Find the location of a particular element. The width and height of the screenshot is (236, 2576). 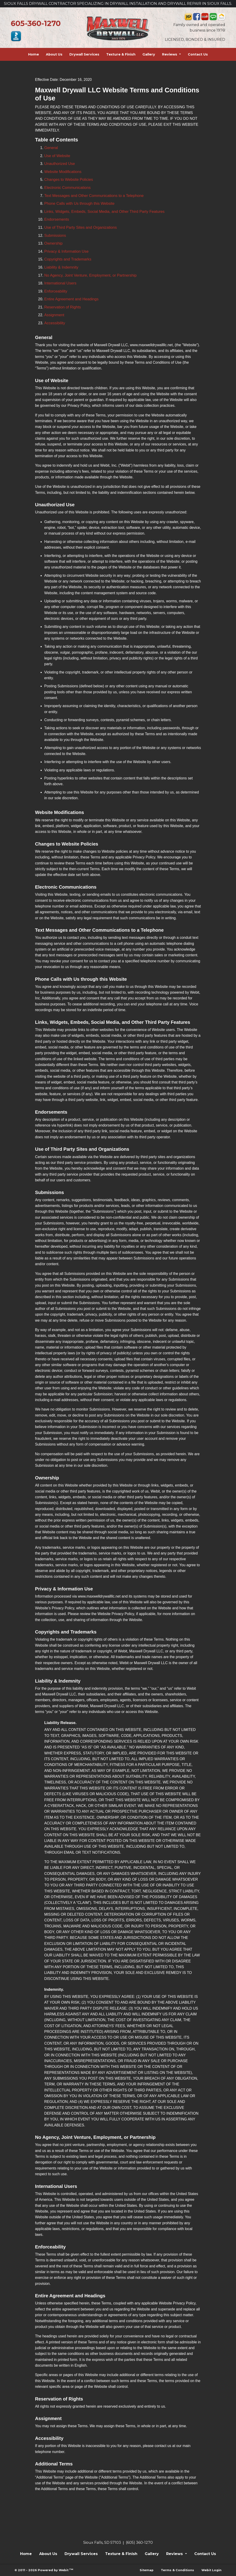

Links, Widgets, Embeds, Social Media, and Other Third Party Features is located at coordinates (104, 211).